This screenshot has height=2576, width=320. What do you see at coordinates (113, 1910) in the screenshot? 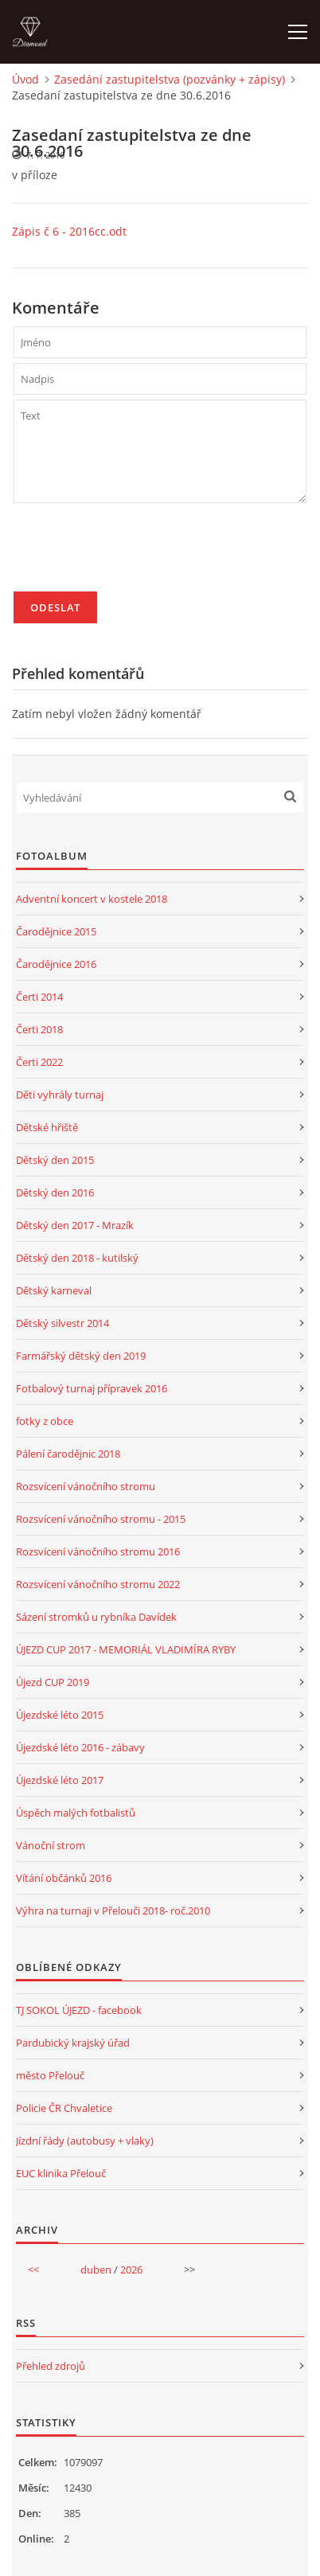
I see `Výhra na turnaji v Přelouči 2018- roč.2010` at bounding box center [113, 1910].